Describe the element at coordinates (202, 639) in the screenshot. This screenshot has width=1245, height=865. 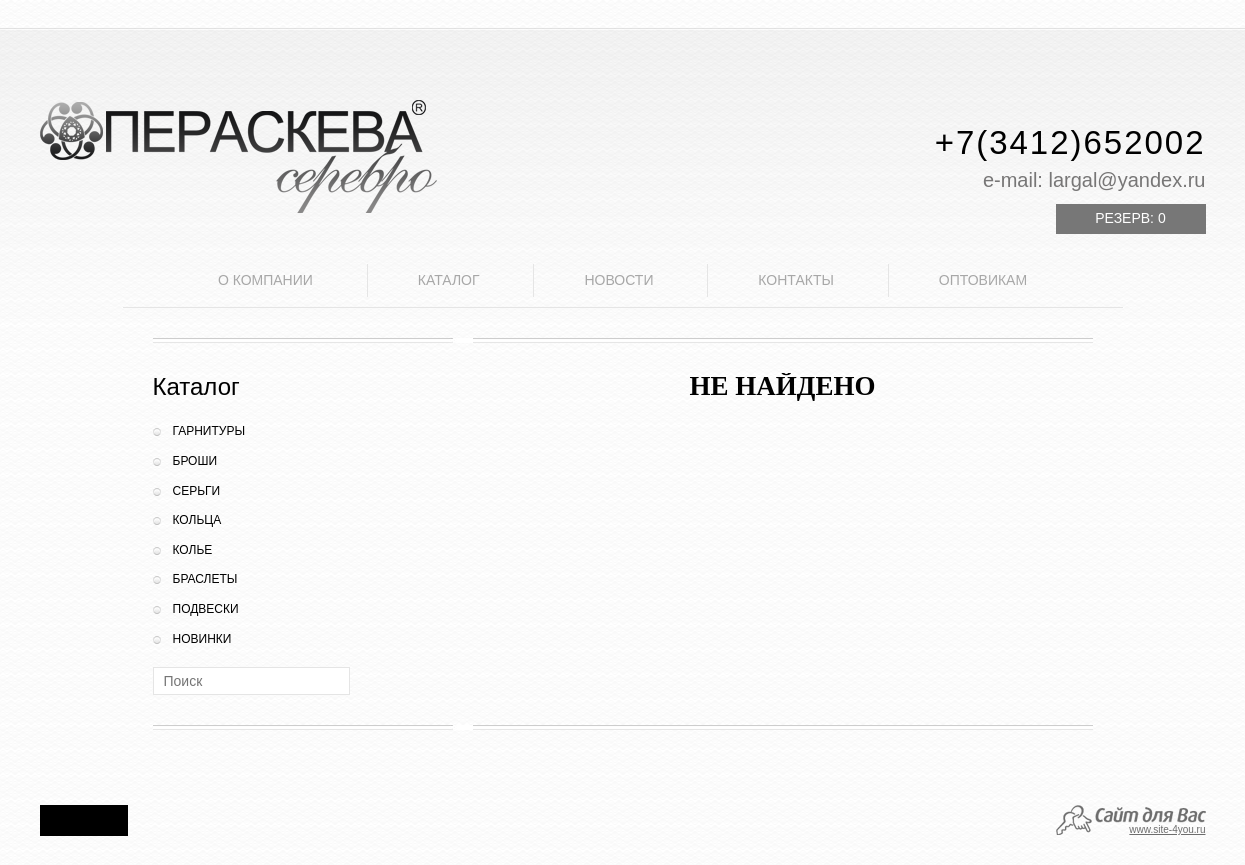
I see `Новинки` at that location.